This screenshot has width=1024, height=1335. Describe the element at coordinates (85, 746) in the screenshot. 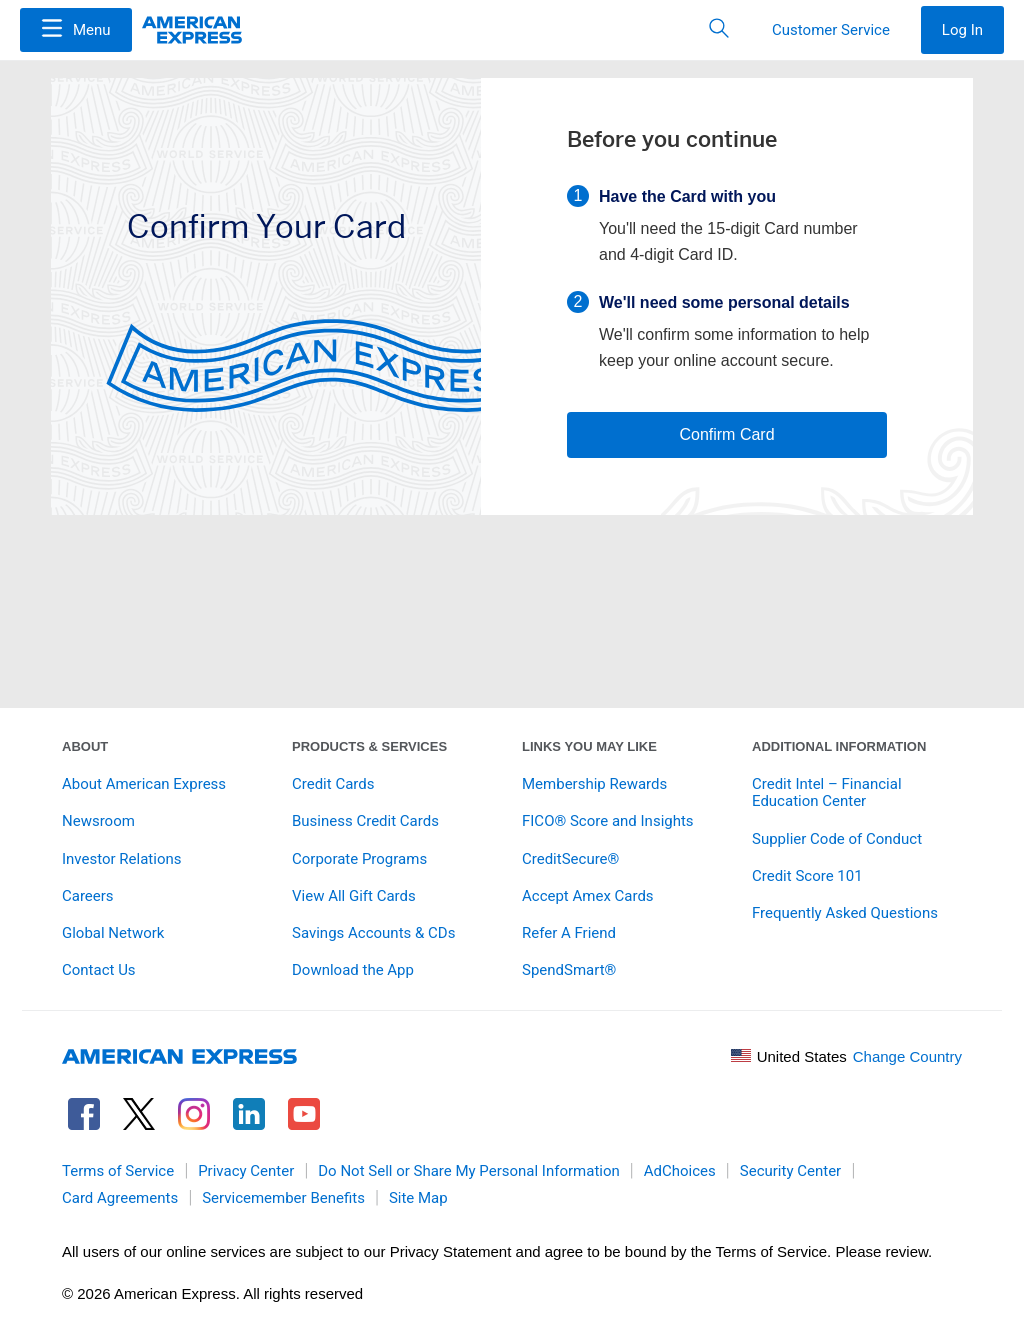

I see `About` at that location.